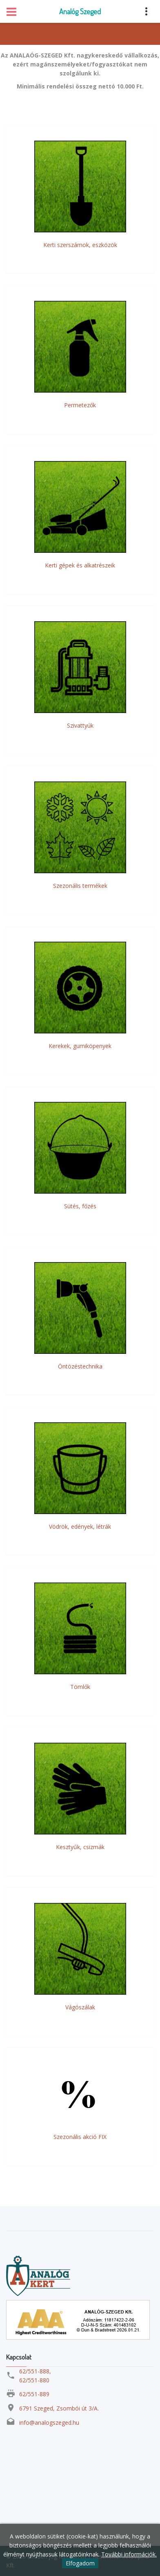 The width and height of the screenshot is (160, 2576). Describe the element at coordinates (35, 2371) in the screenshot. I see `62/551-888,` at that location.